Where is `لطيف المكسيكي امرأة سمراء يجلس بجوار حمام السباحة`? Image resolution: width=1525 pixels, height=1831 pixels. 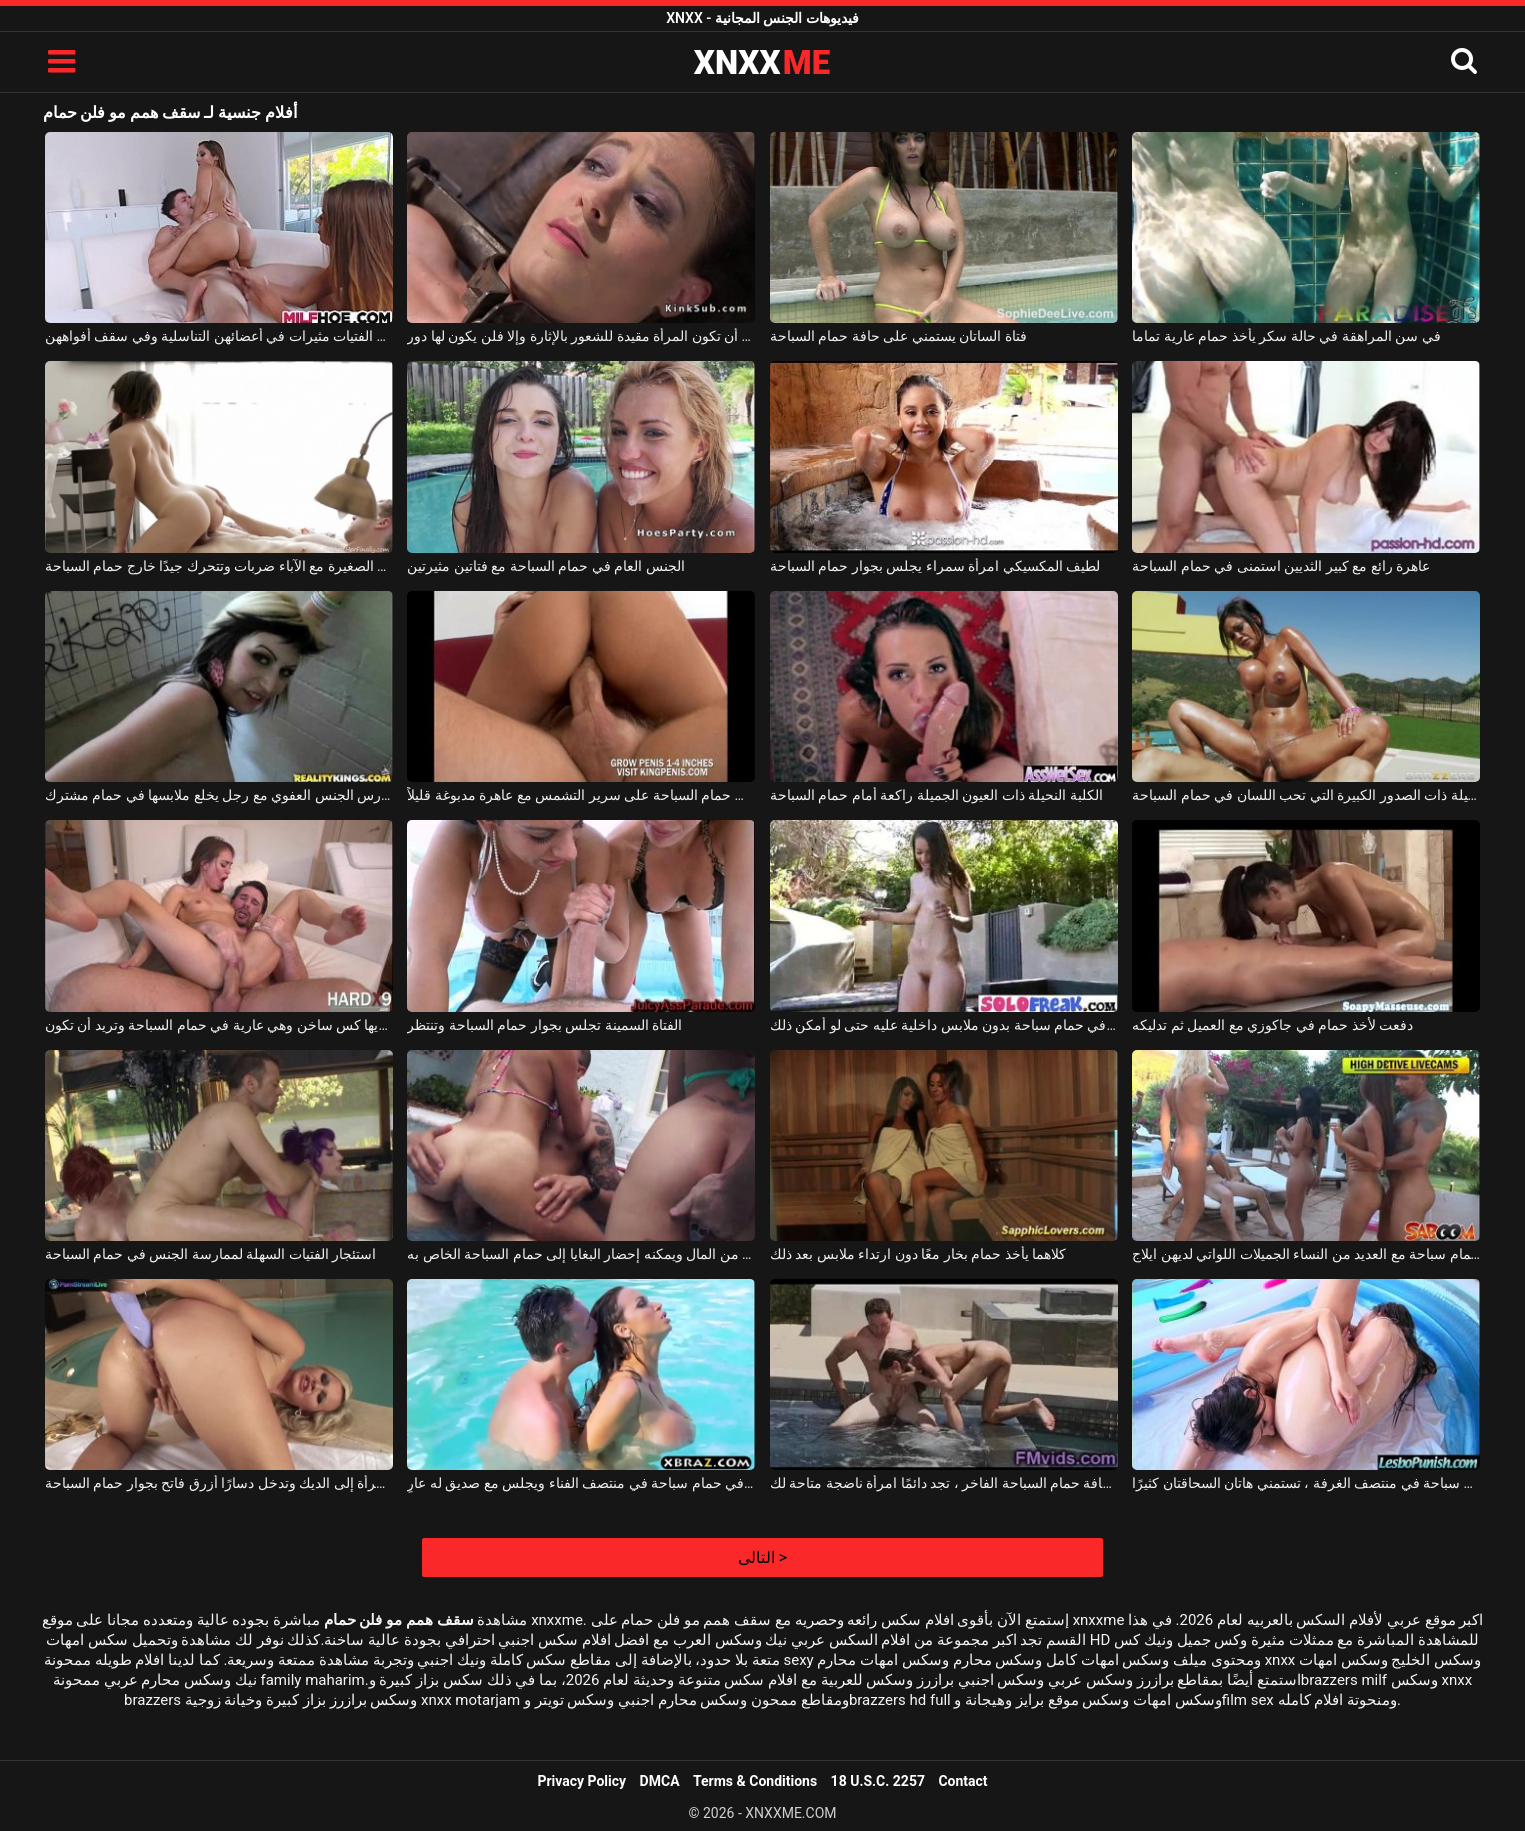
لطيف المكسيكي امرأة سمراء يجلس بجوار حمام السباحة is located at coordinates (935, 566).